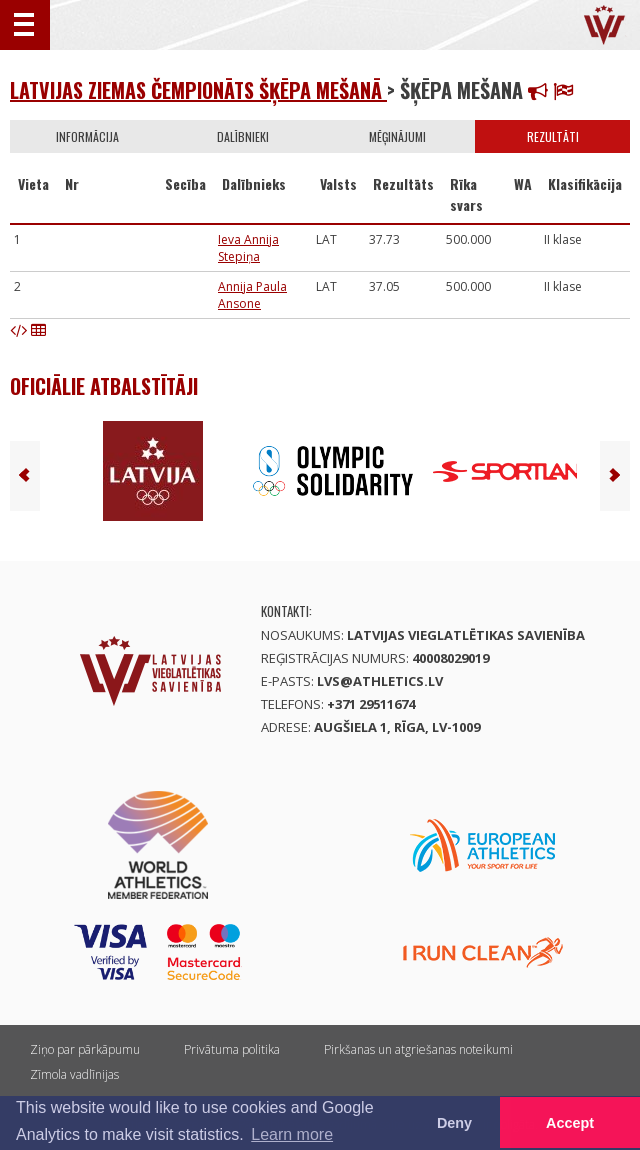  Describe the element at coordinates (418, 1049) in the screenshot. I see `Pirkšanas un atgriešanas noteikumi` at that location.